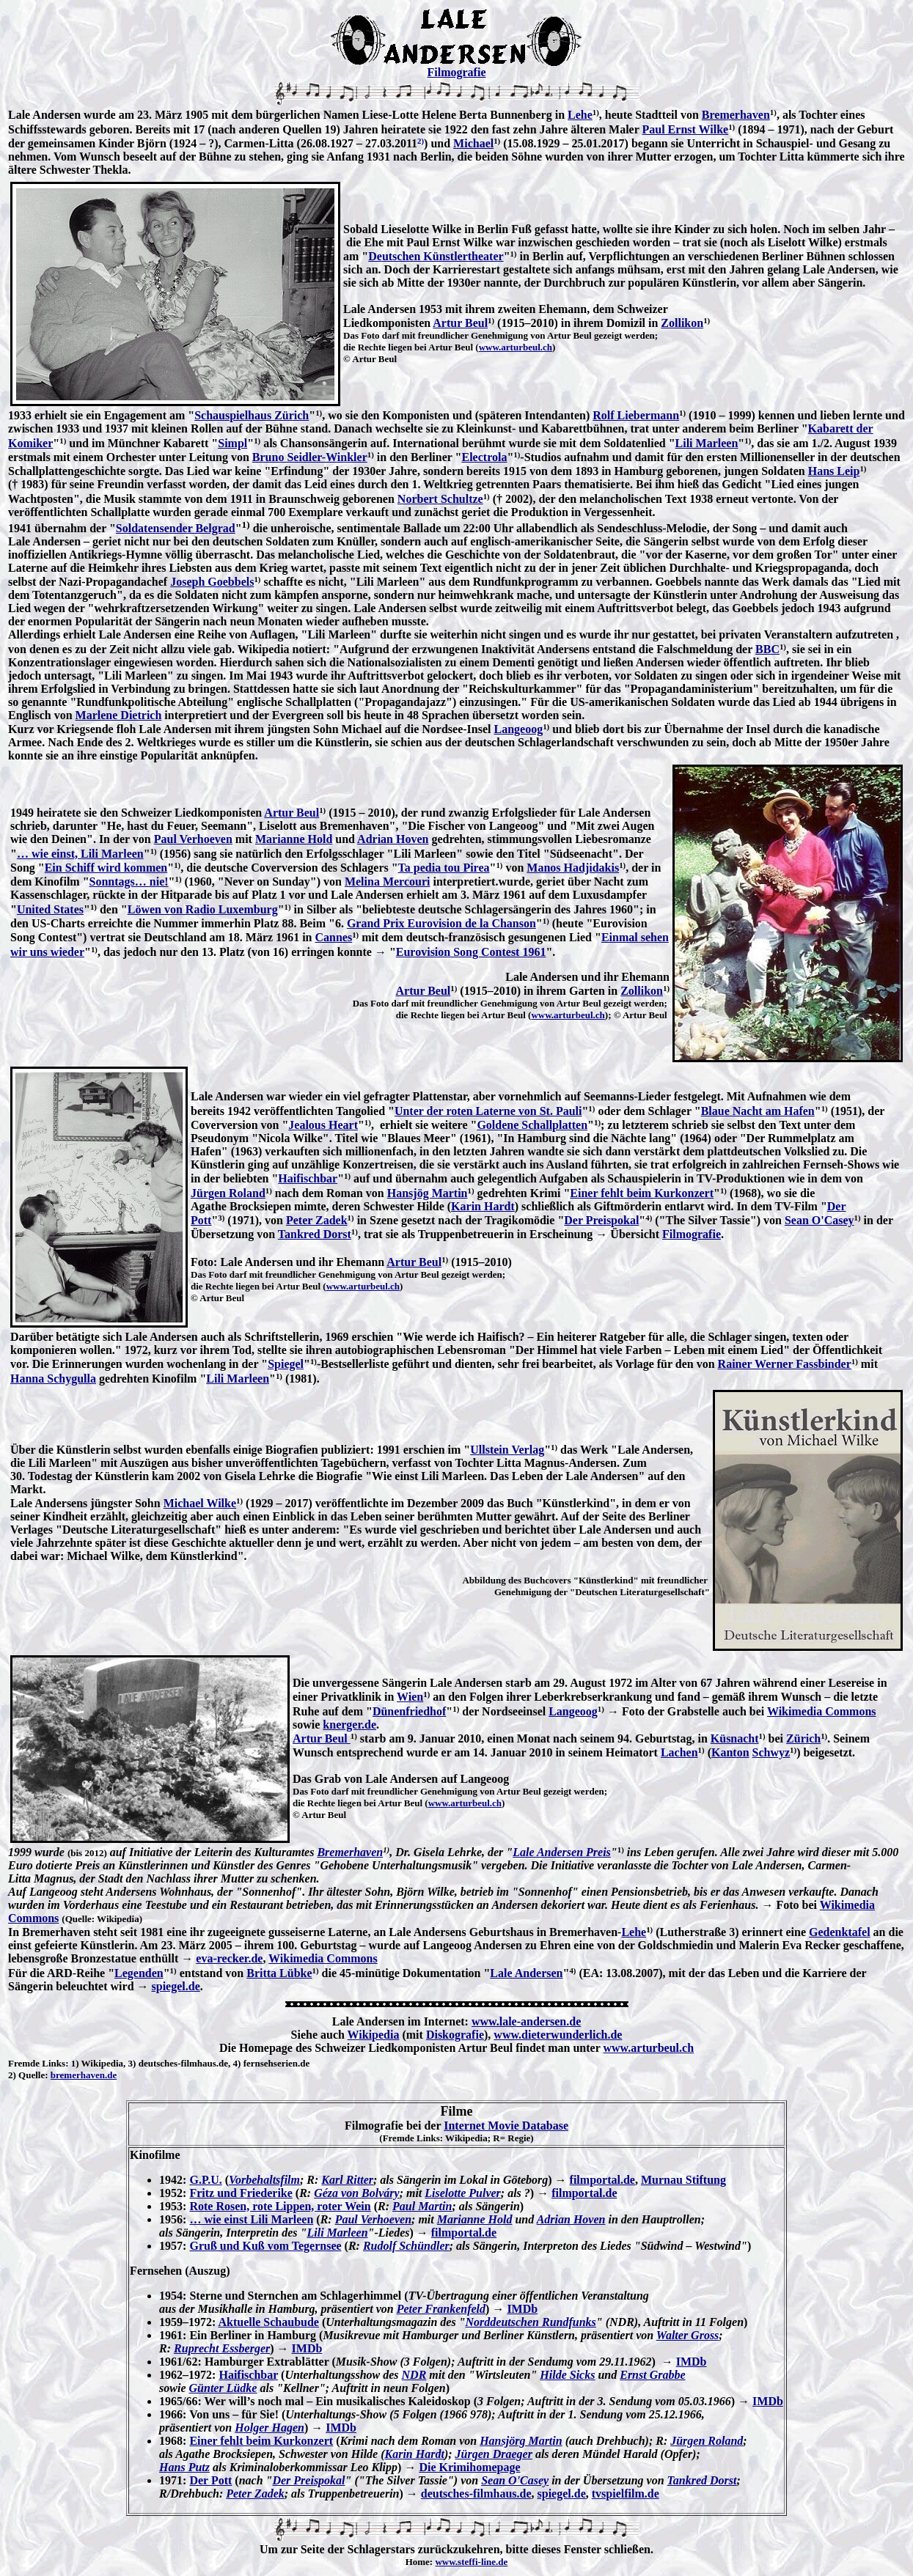 This screenshot has height=2576, width=913. I want to click on Unter der roten Laterne von St. Pauli, so click(488, 1111).